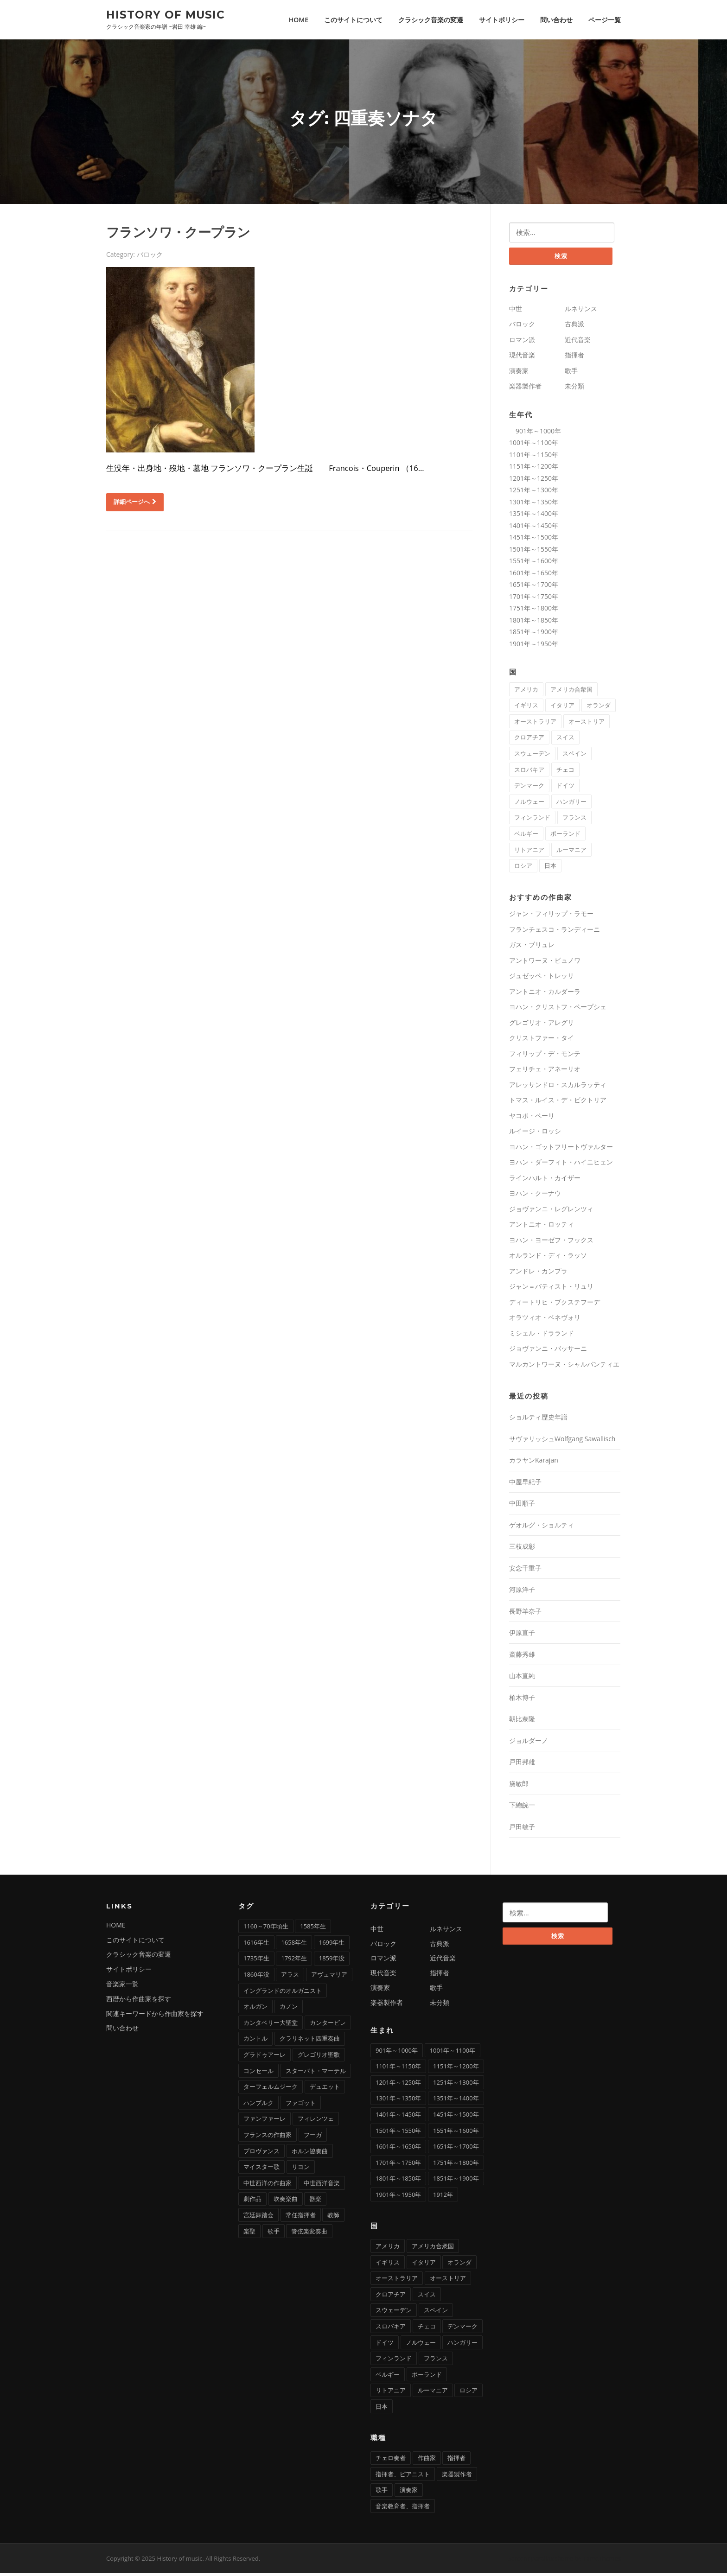  I want to click on 1901年～1950年, so click(533, 646).